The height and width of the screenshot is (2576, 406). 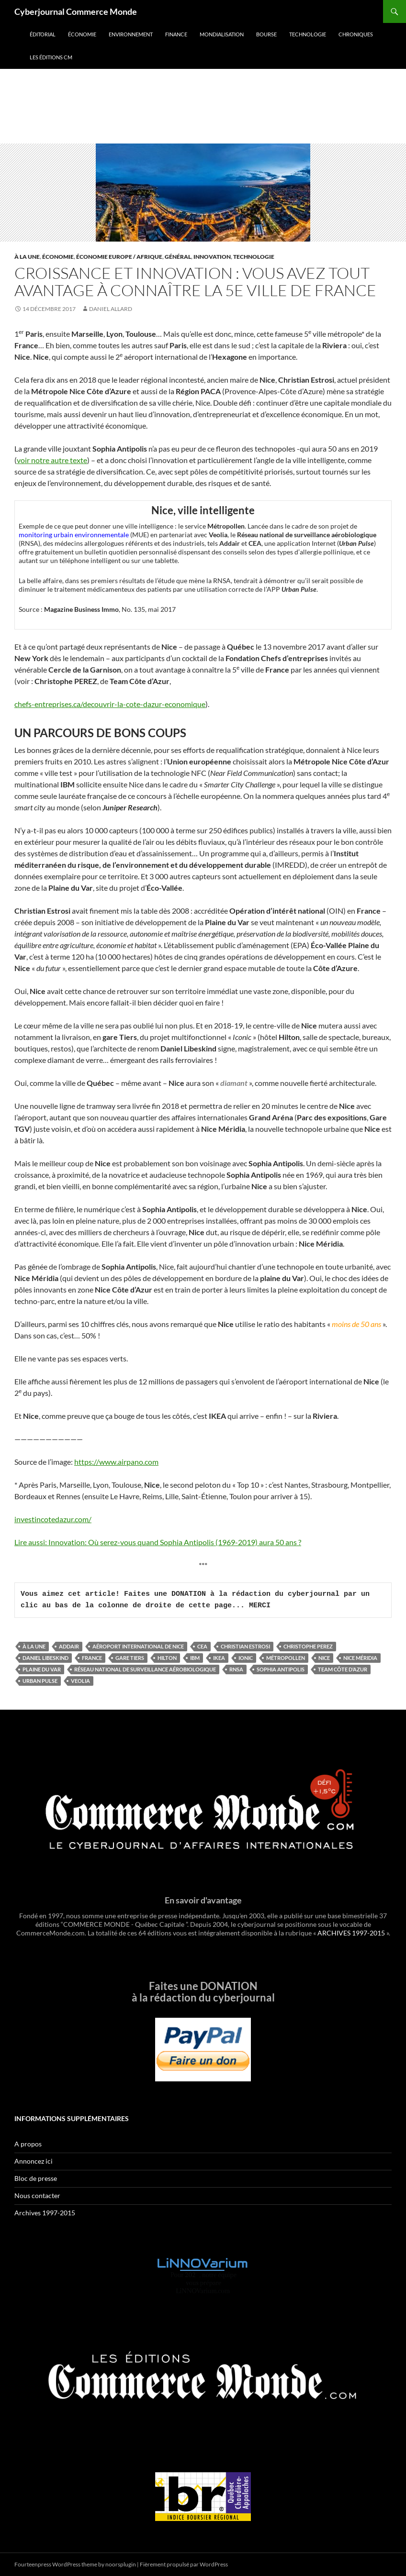 What do you see at coordinates (245, 1646) in the screenshot?
I see `Christian Estrosi` at bounding box center [245, 1646].